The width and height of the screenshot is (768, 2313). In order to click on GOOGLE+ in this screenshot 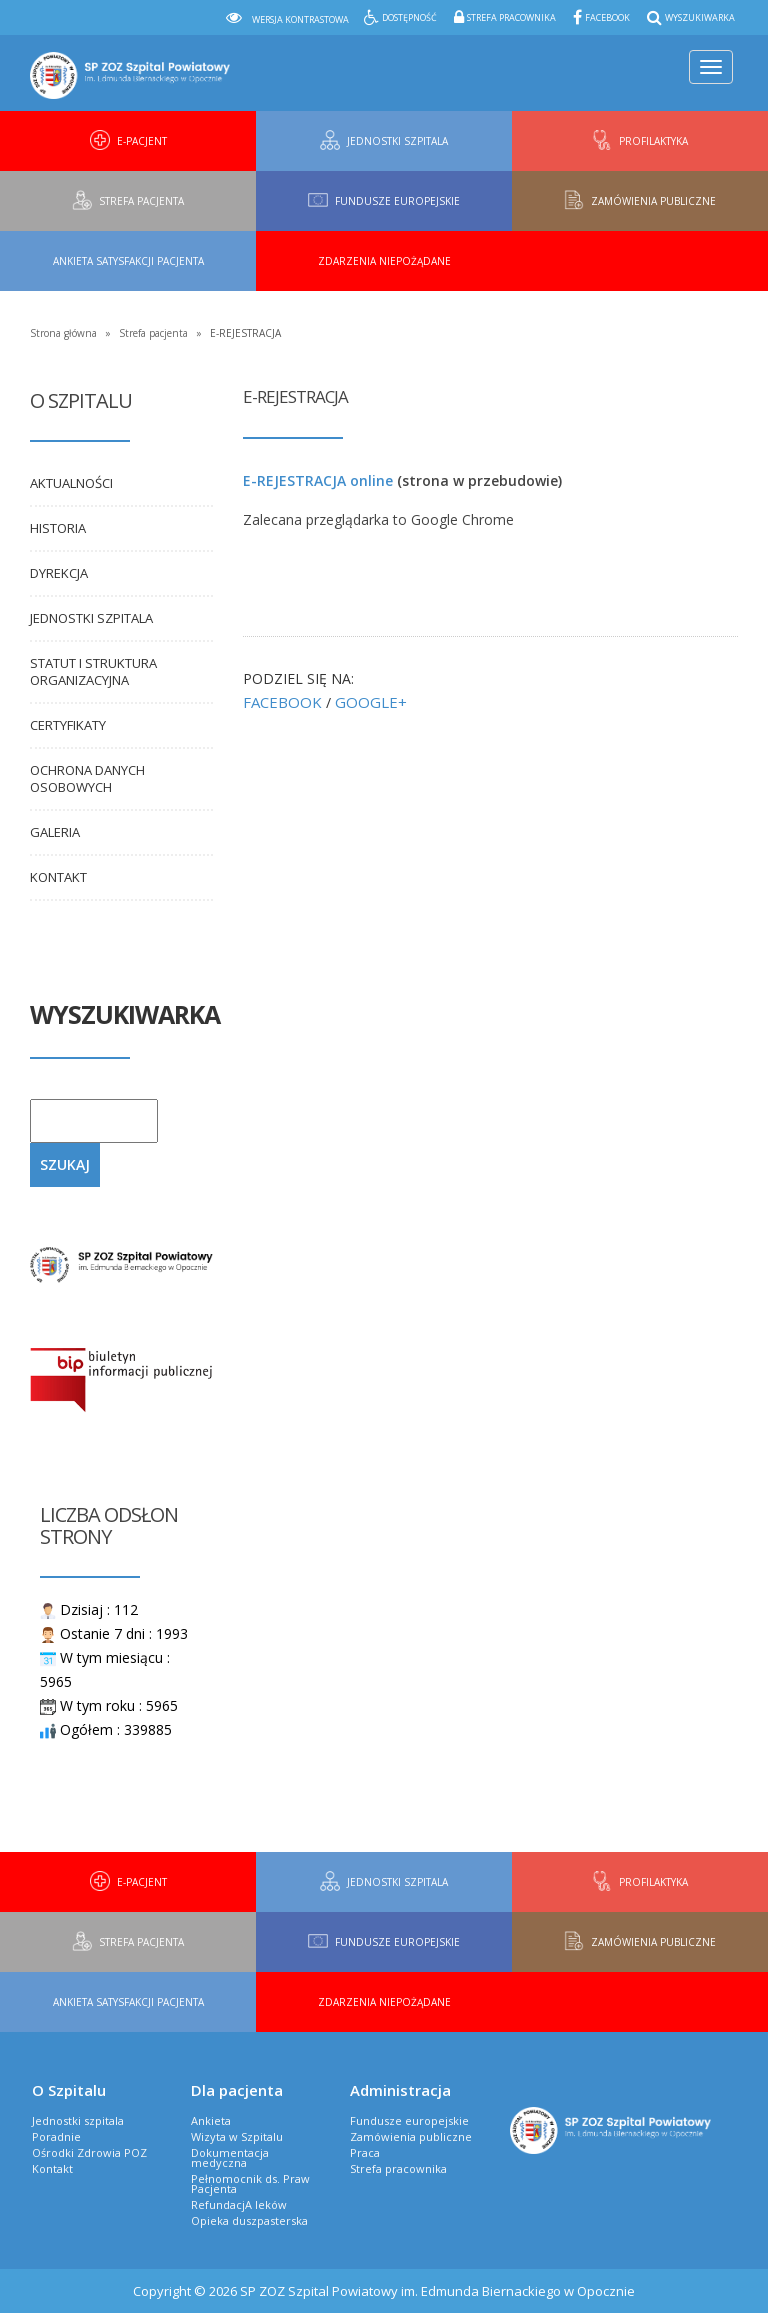, I will do `click(371, 702)`.